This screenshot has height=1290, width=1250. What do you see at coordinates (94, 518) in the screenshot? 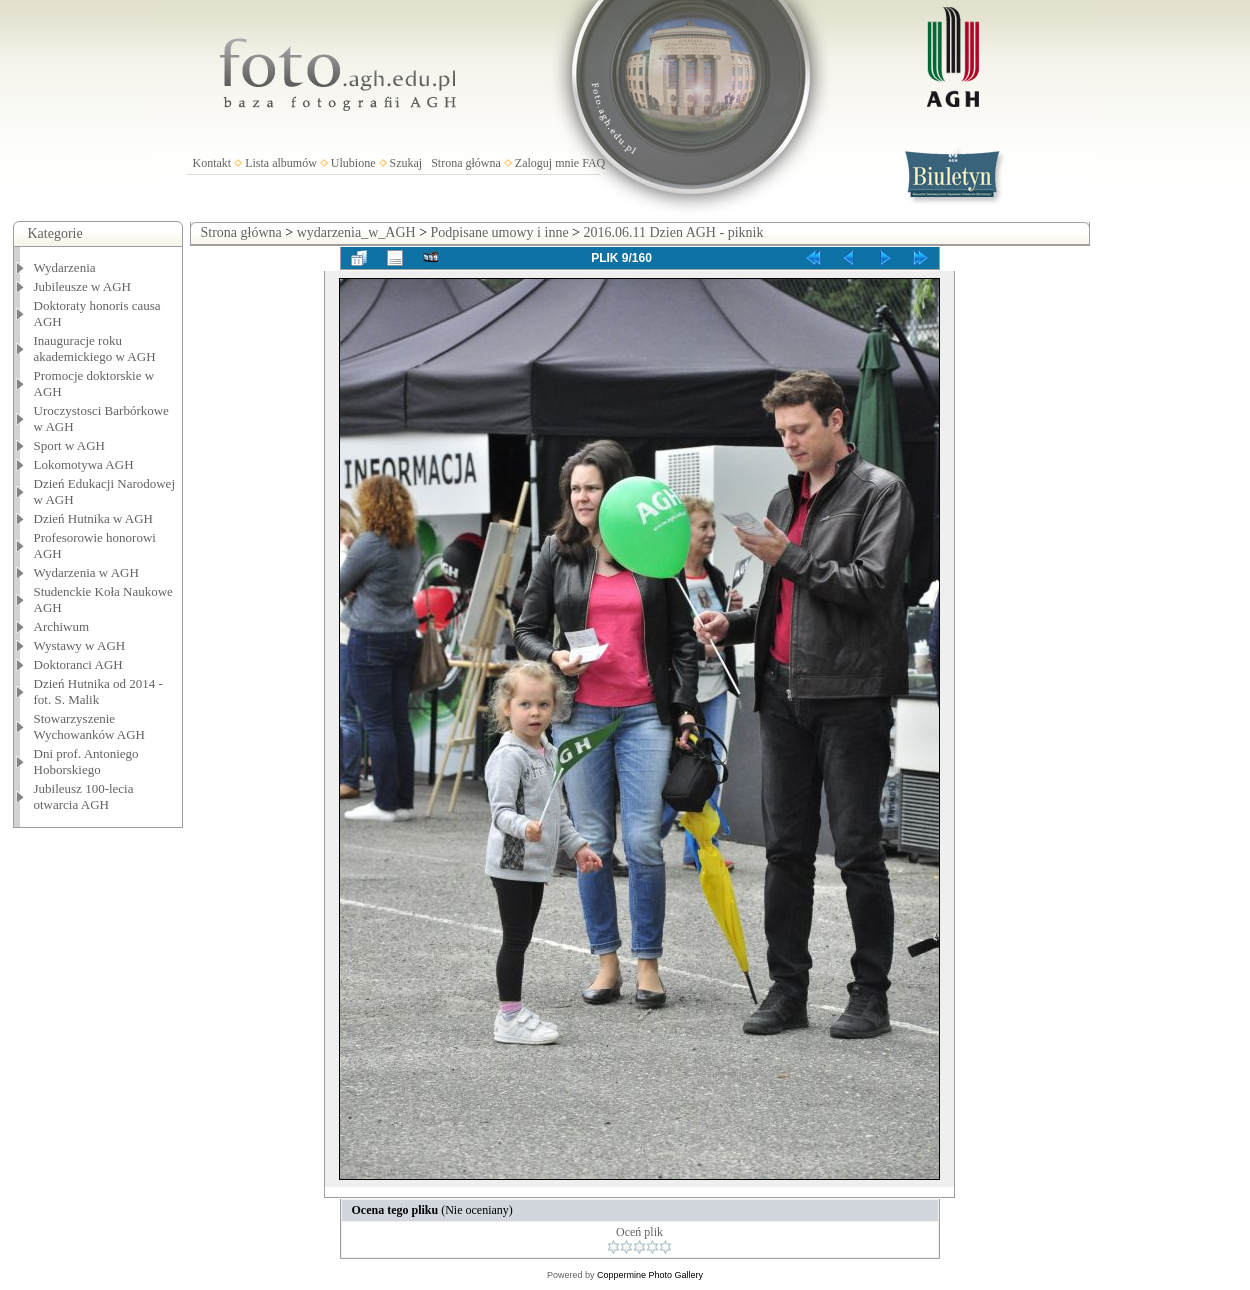
I see `Dzień Hutnika w AGH` at bounding box center [94, 518].